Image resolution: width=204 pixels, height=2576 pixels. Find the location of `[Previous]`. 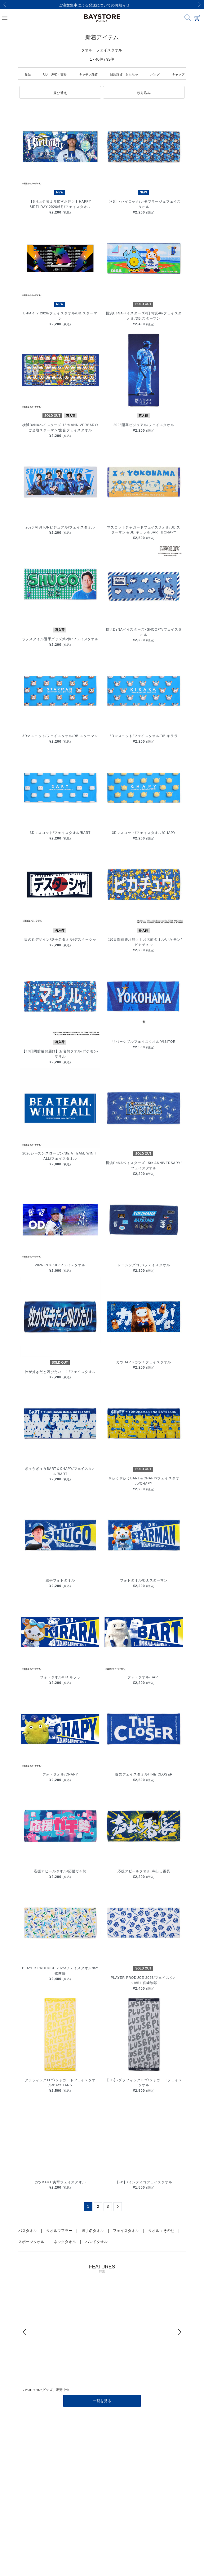

[Previous] is located at coordinates (4, 4).